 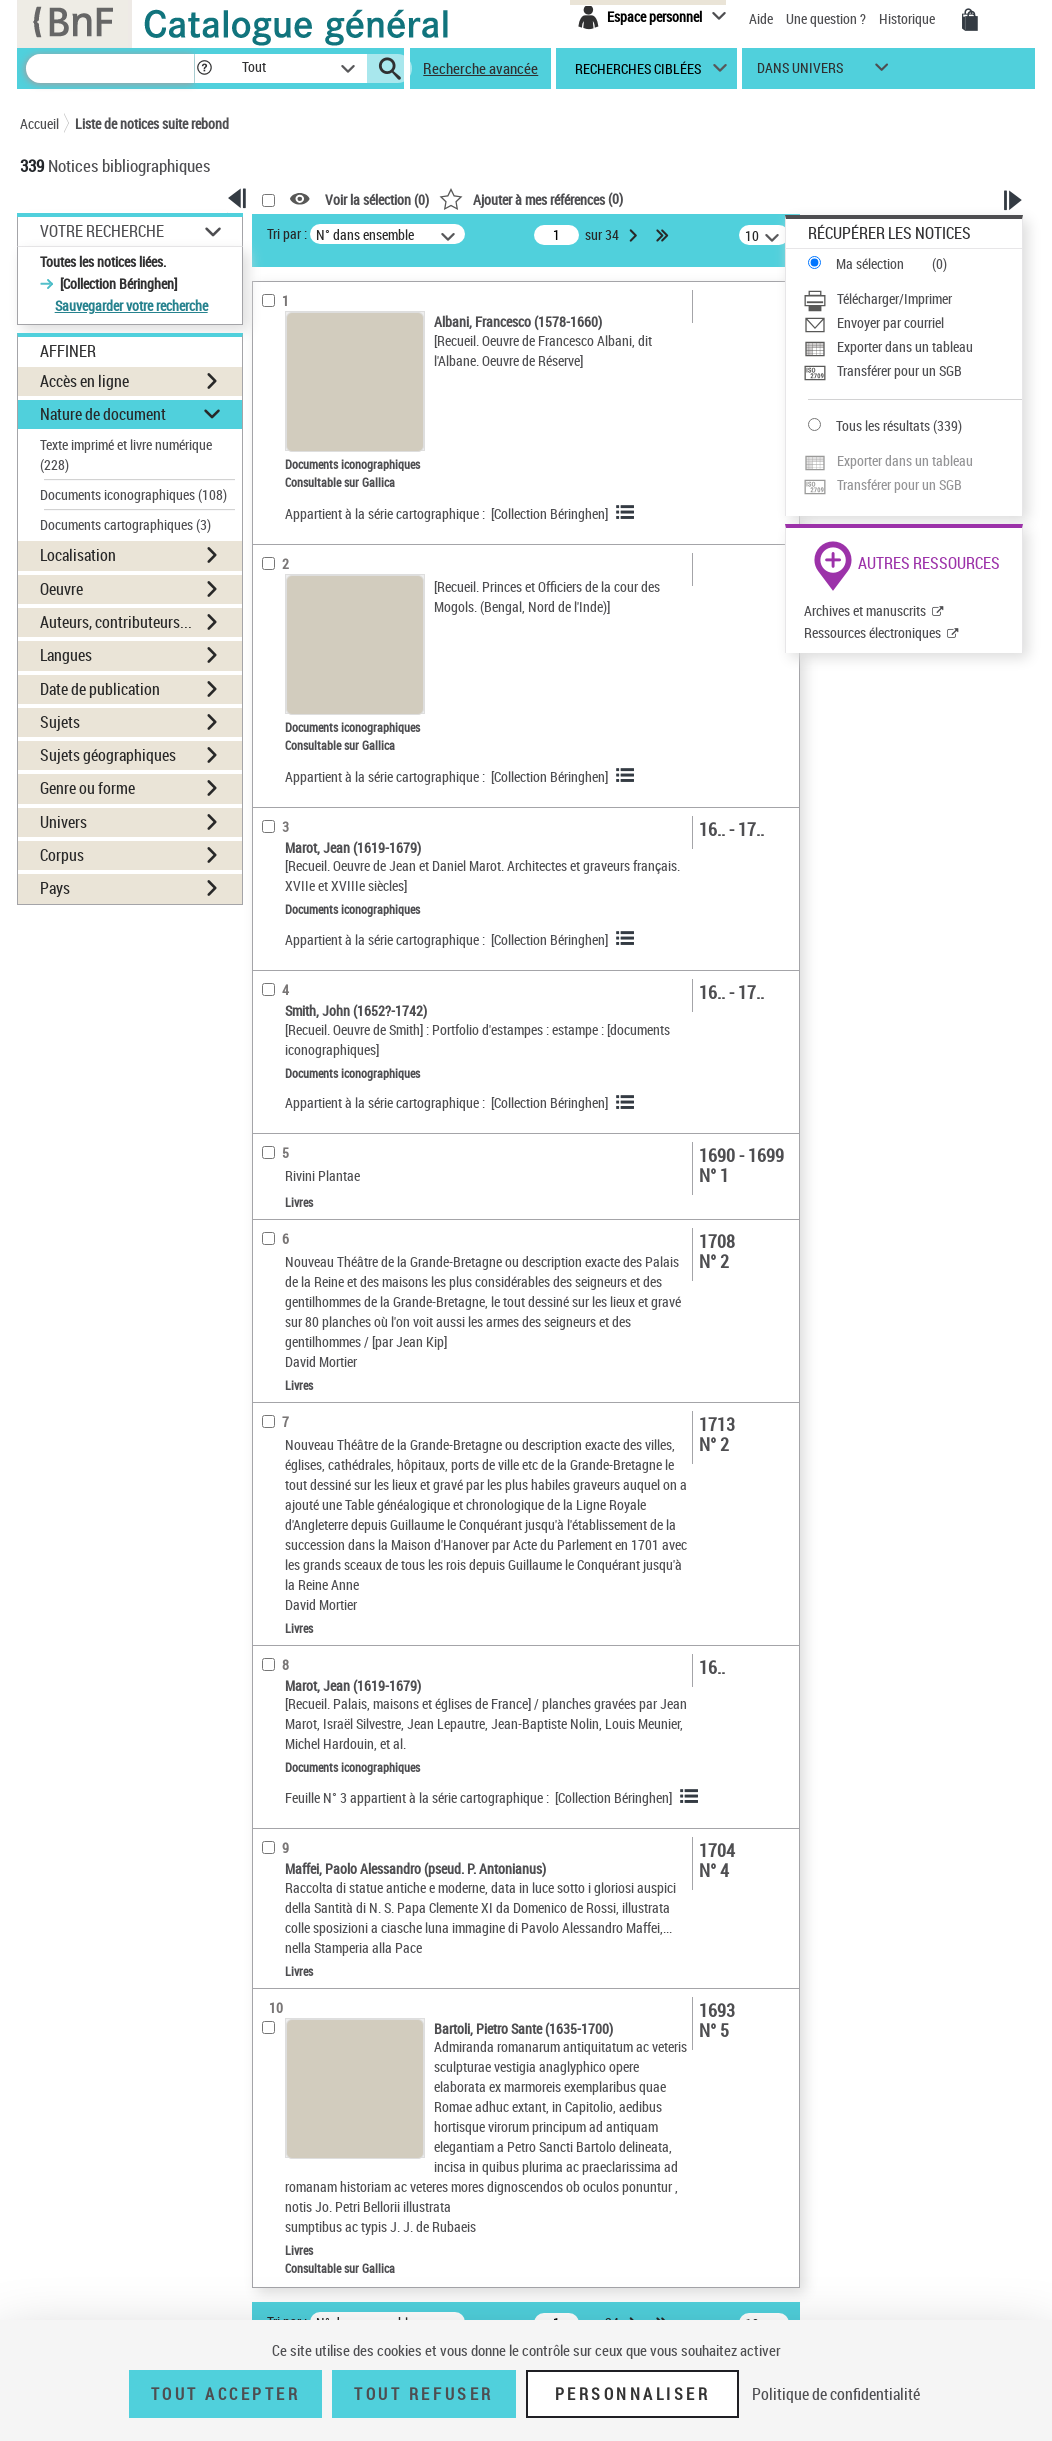 What do you see at coordinates (61, 589) in the screenshot?
I see `Oeuvre [button]` at bounding box center [61, 589].